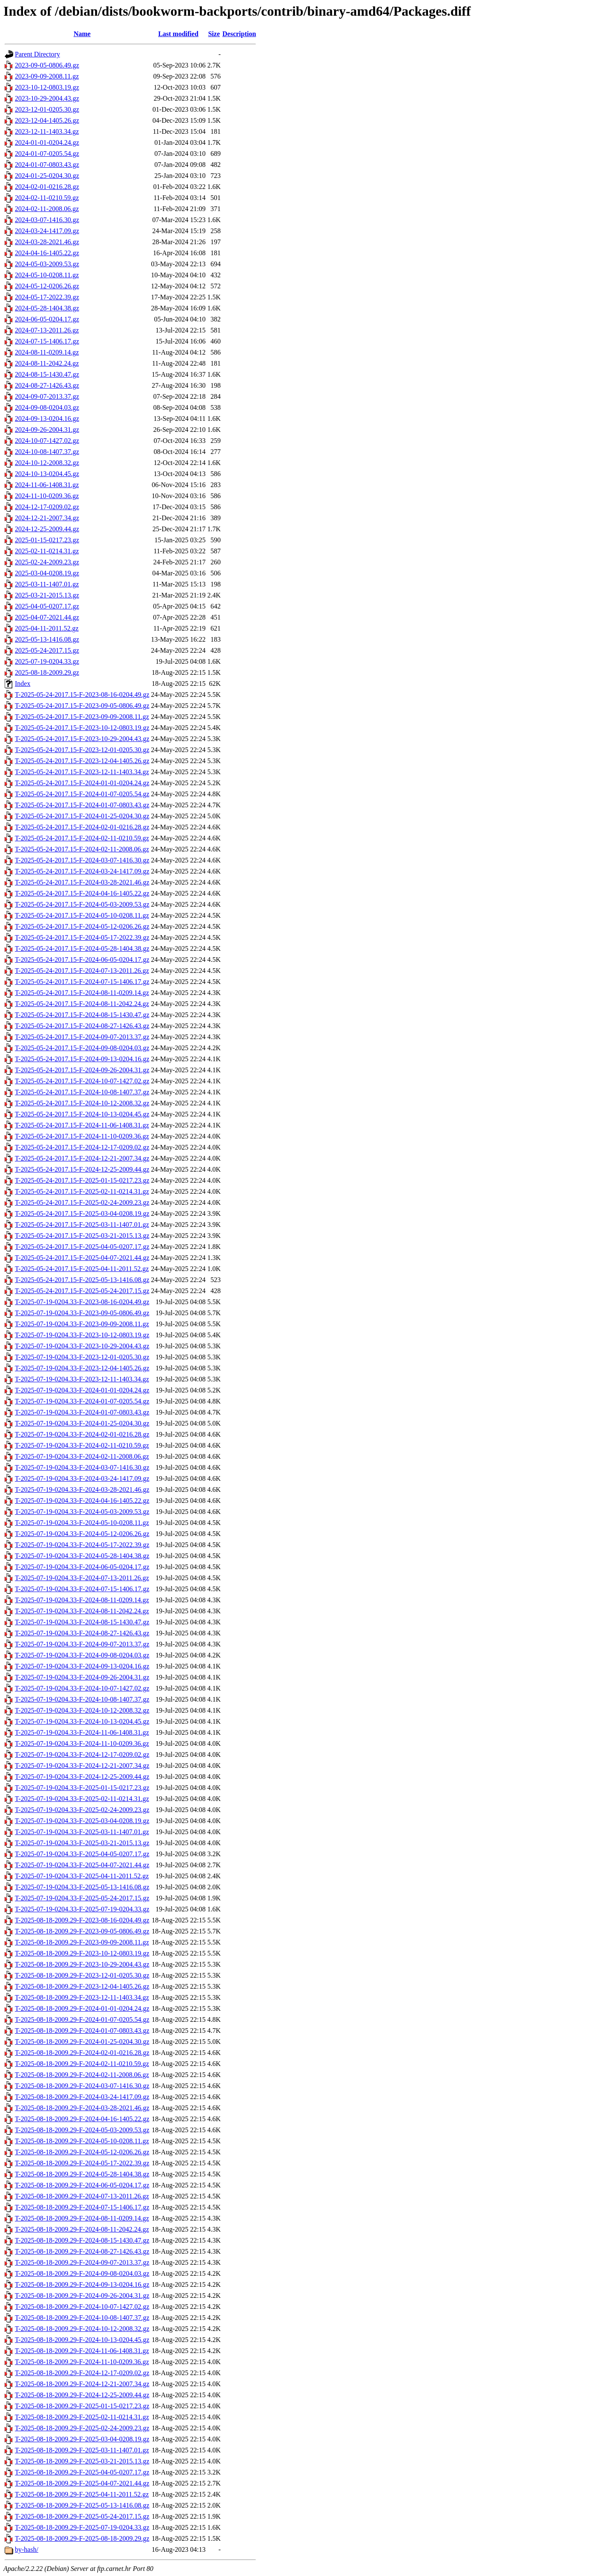 The width and height of the screenshot is (612, 2576). Describe the element at coordinates (82, 2527) in the screenshot. I see `T-2025-08-18-2009.29-F-2025-07-19-0204.33.gz` at that location.